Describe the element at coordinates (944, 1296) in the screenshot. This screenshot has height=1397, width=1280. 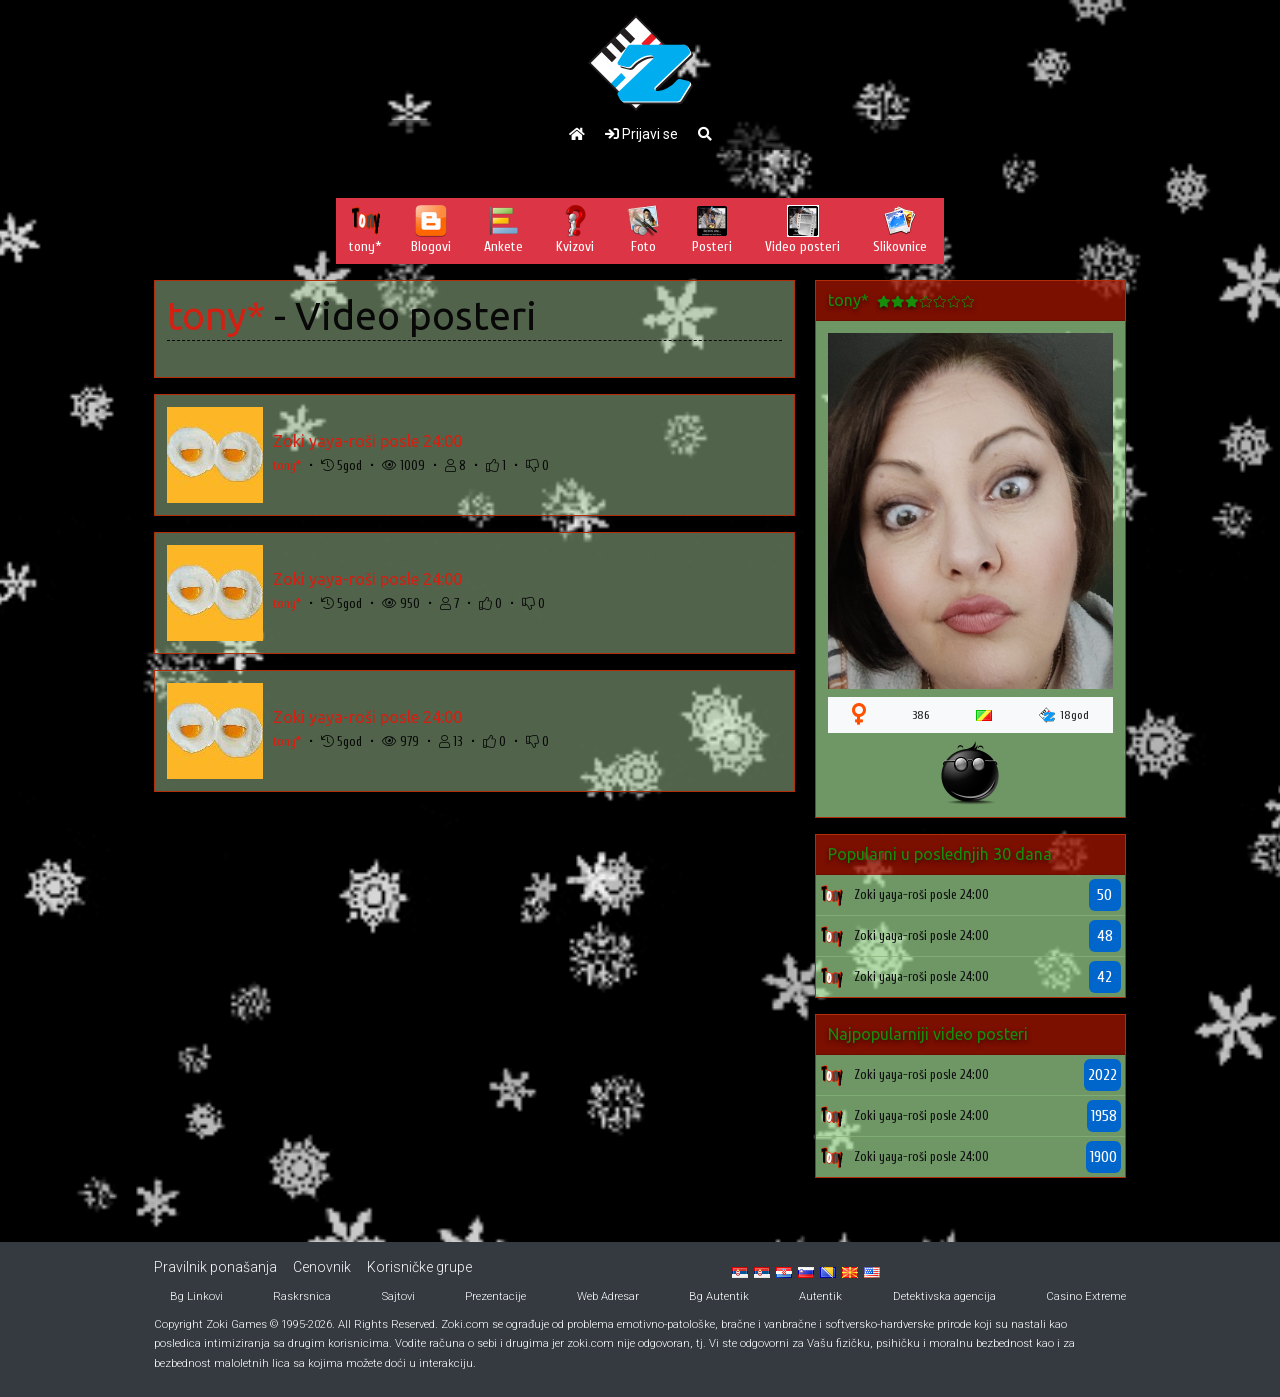
I see `Detektivska agencija` at that location.